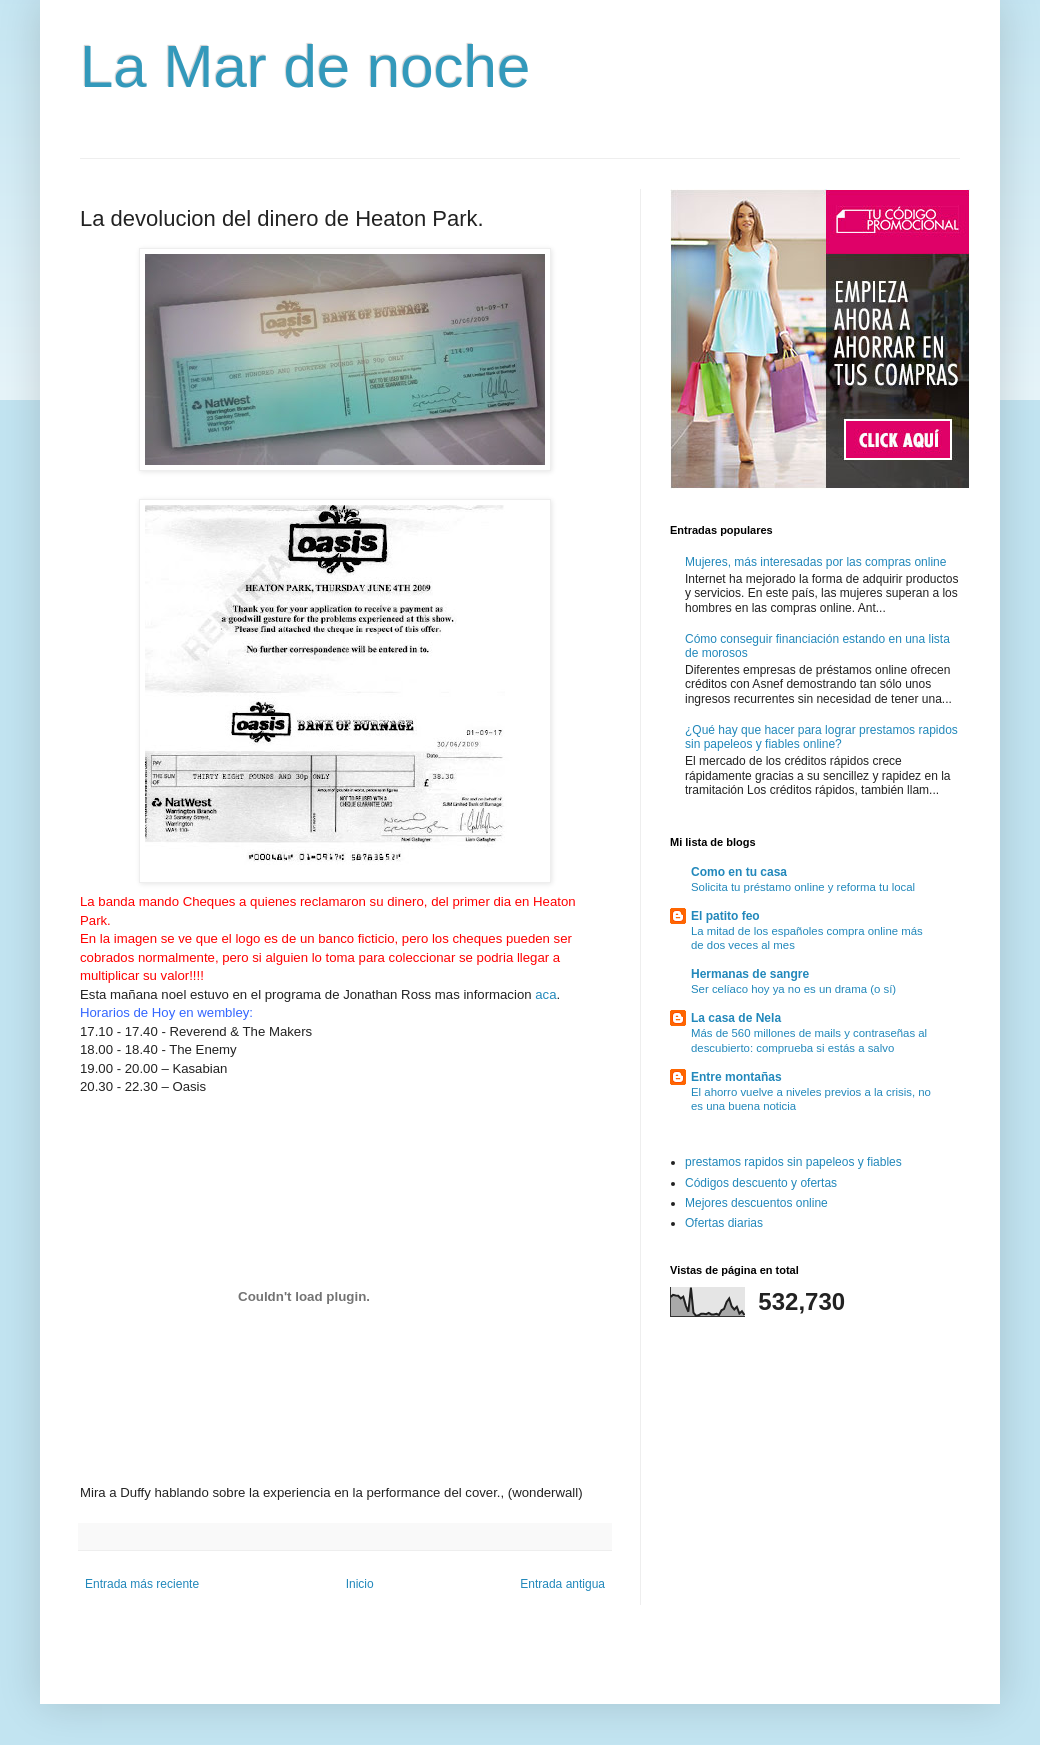  Describe the element at coordinates (142, 1584) in the screenshot. I see `Entrada más reciente` at that location.